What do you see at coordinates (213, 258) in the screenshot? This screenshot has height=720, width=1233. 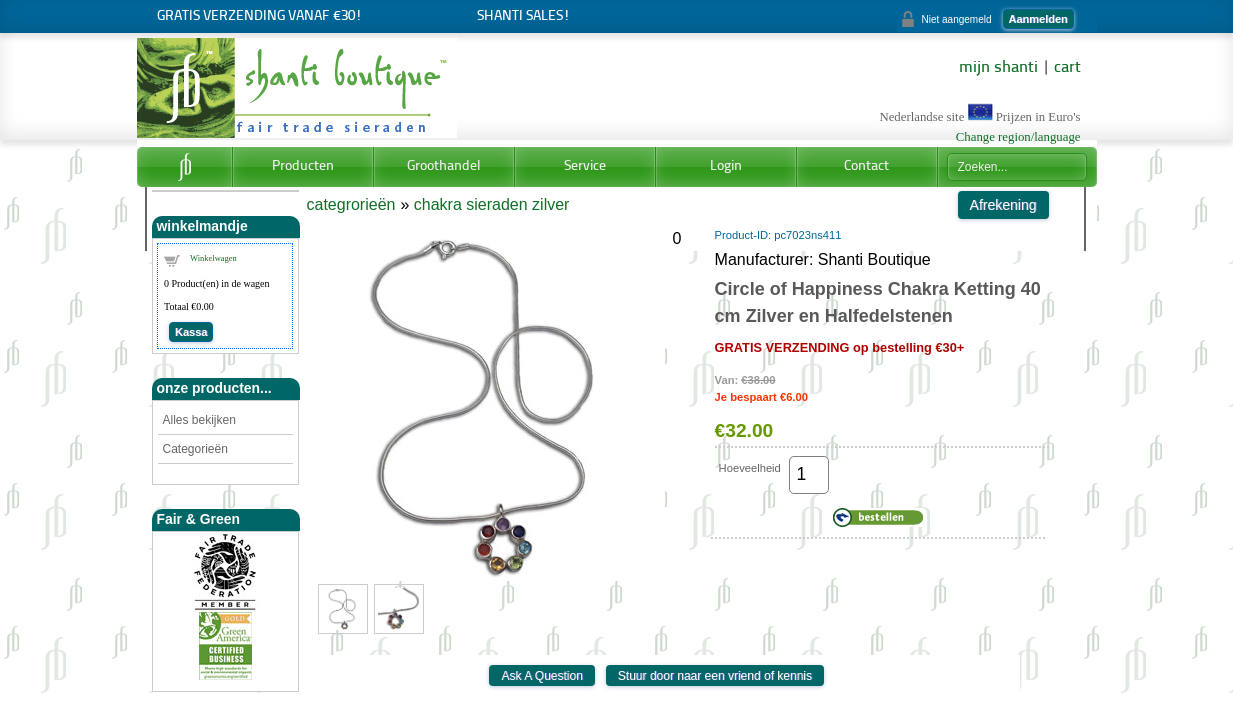 I see `Winkelwagen` at bounding box center [213, 258].